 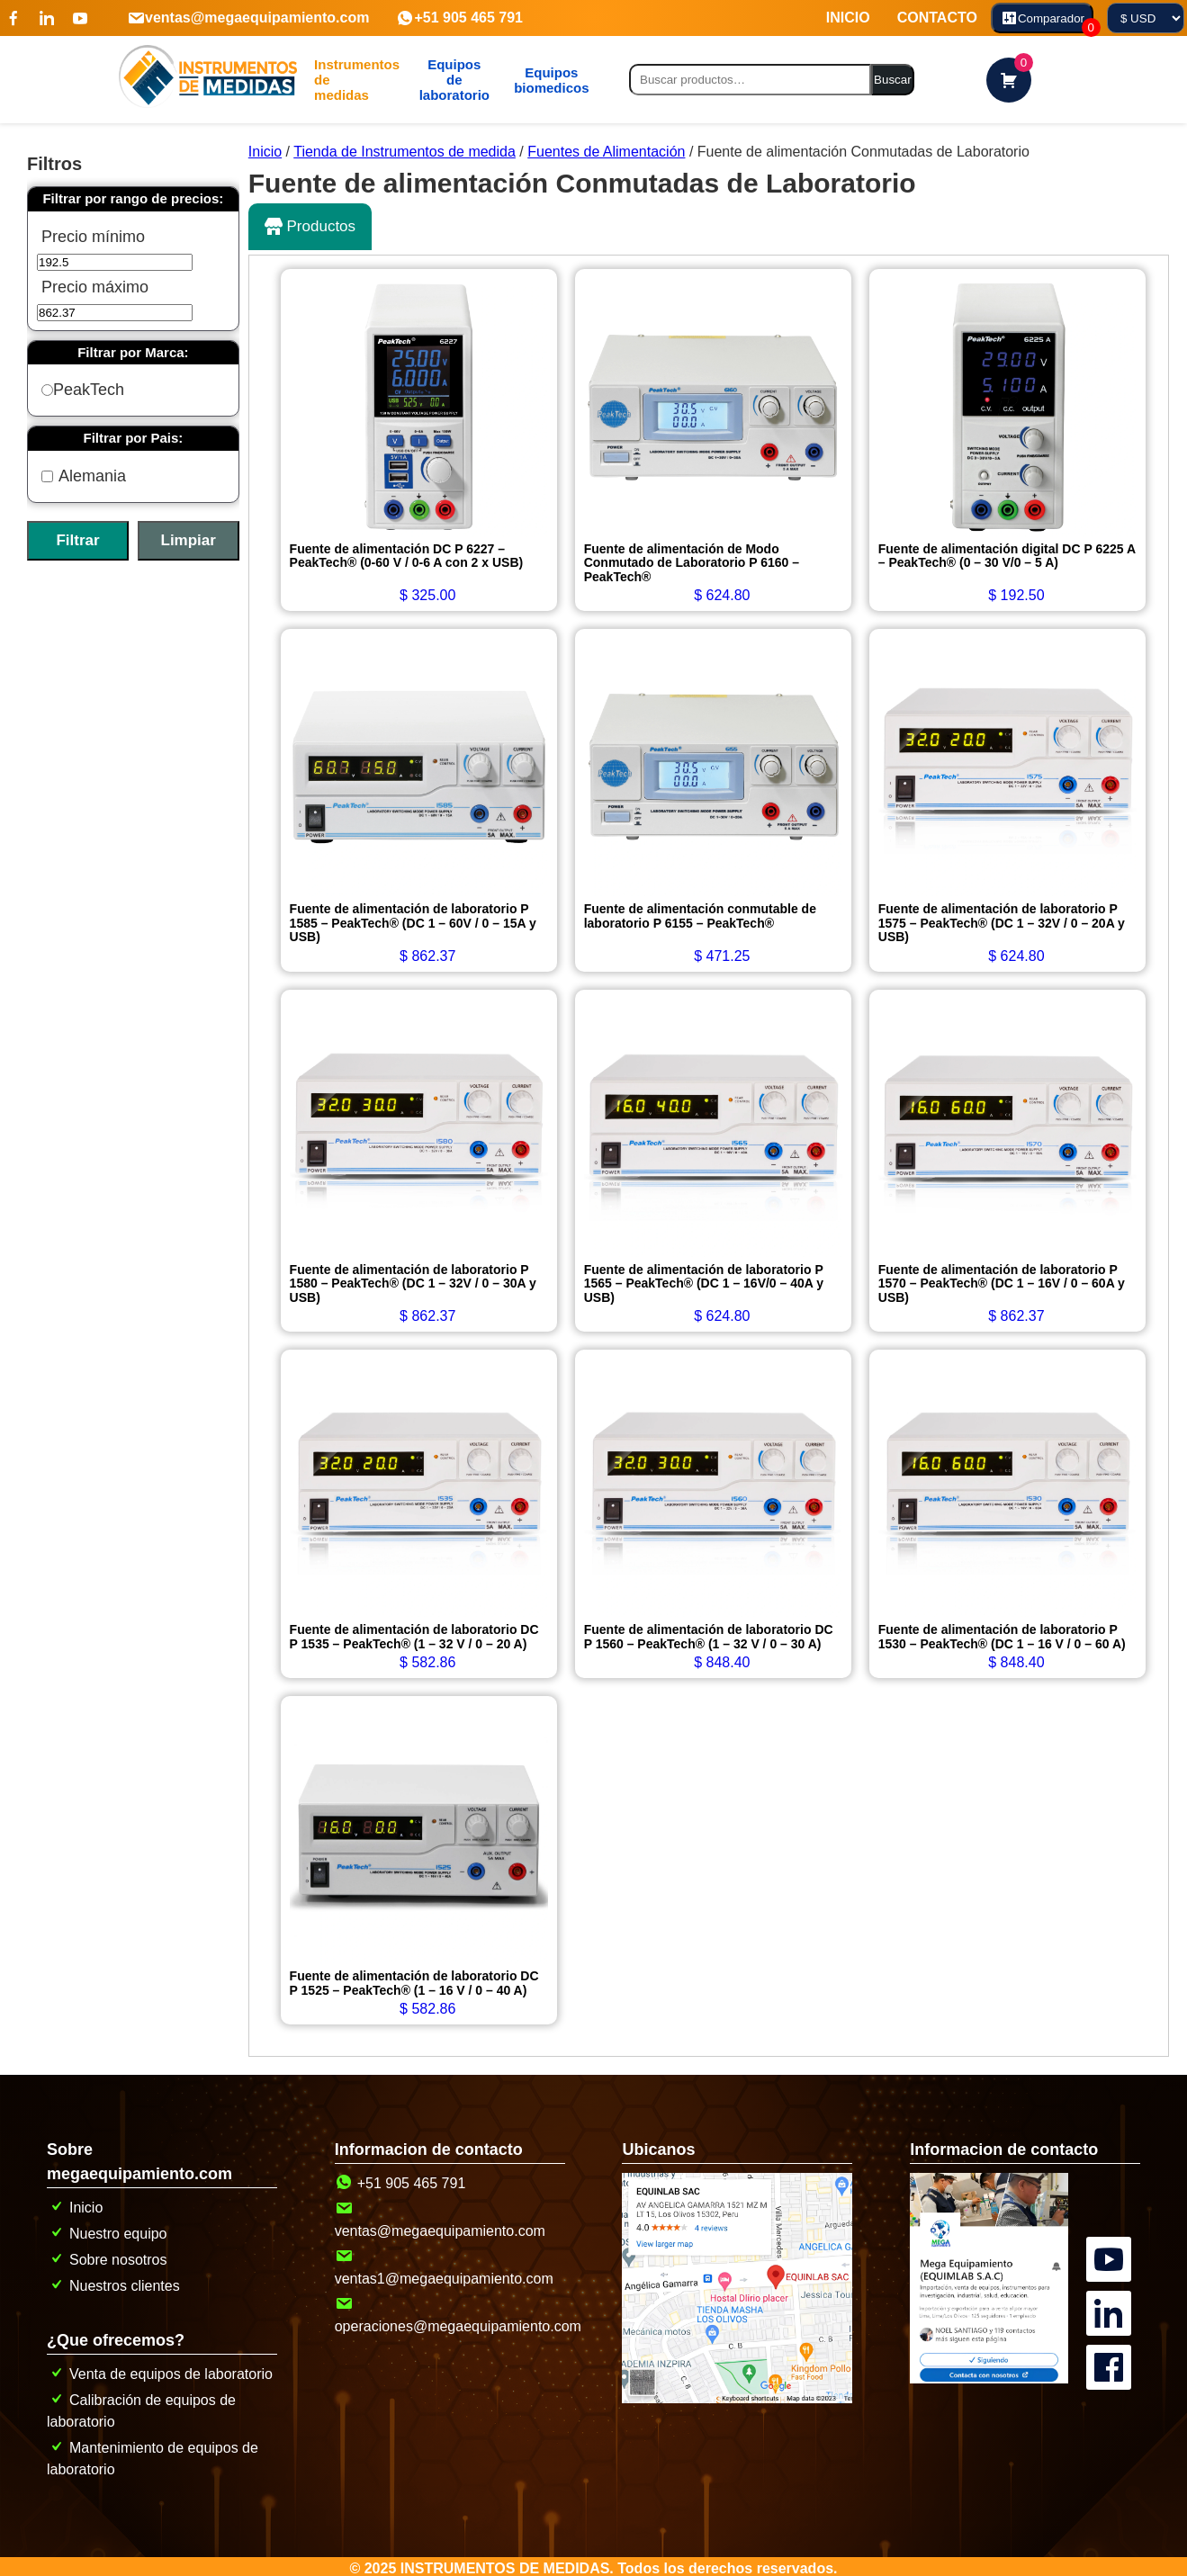 What do you see at coordinates (451, 80) in the screenshot?
I see `Equipos de laboratorio` at bounding box center [451, 80].